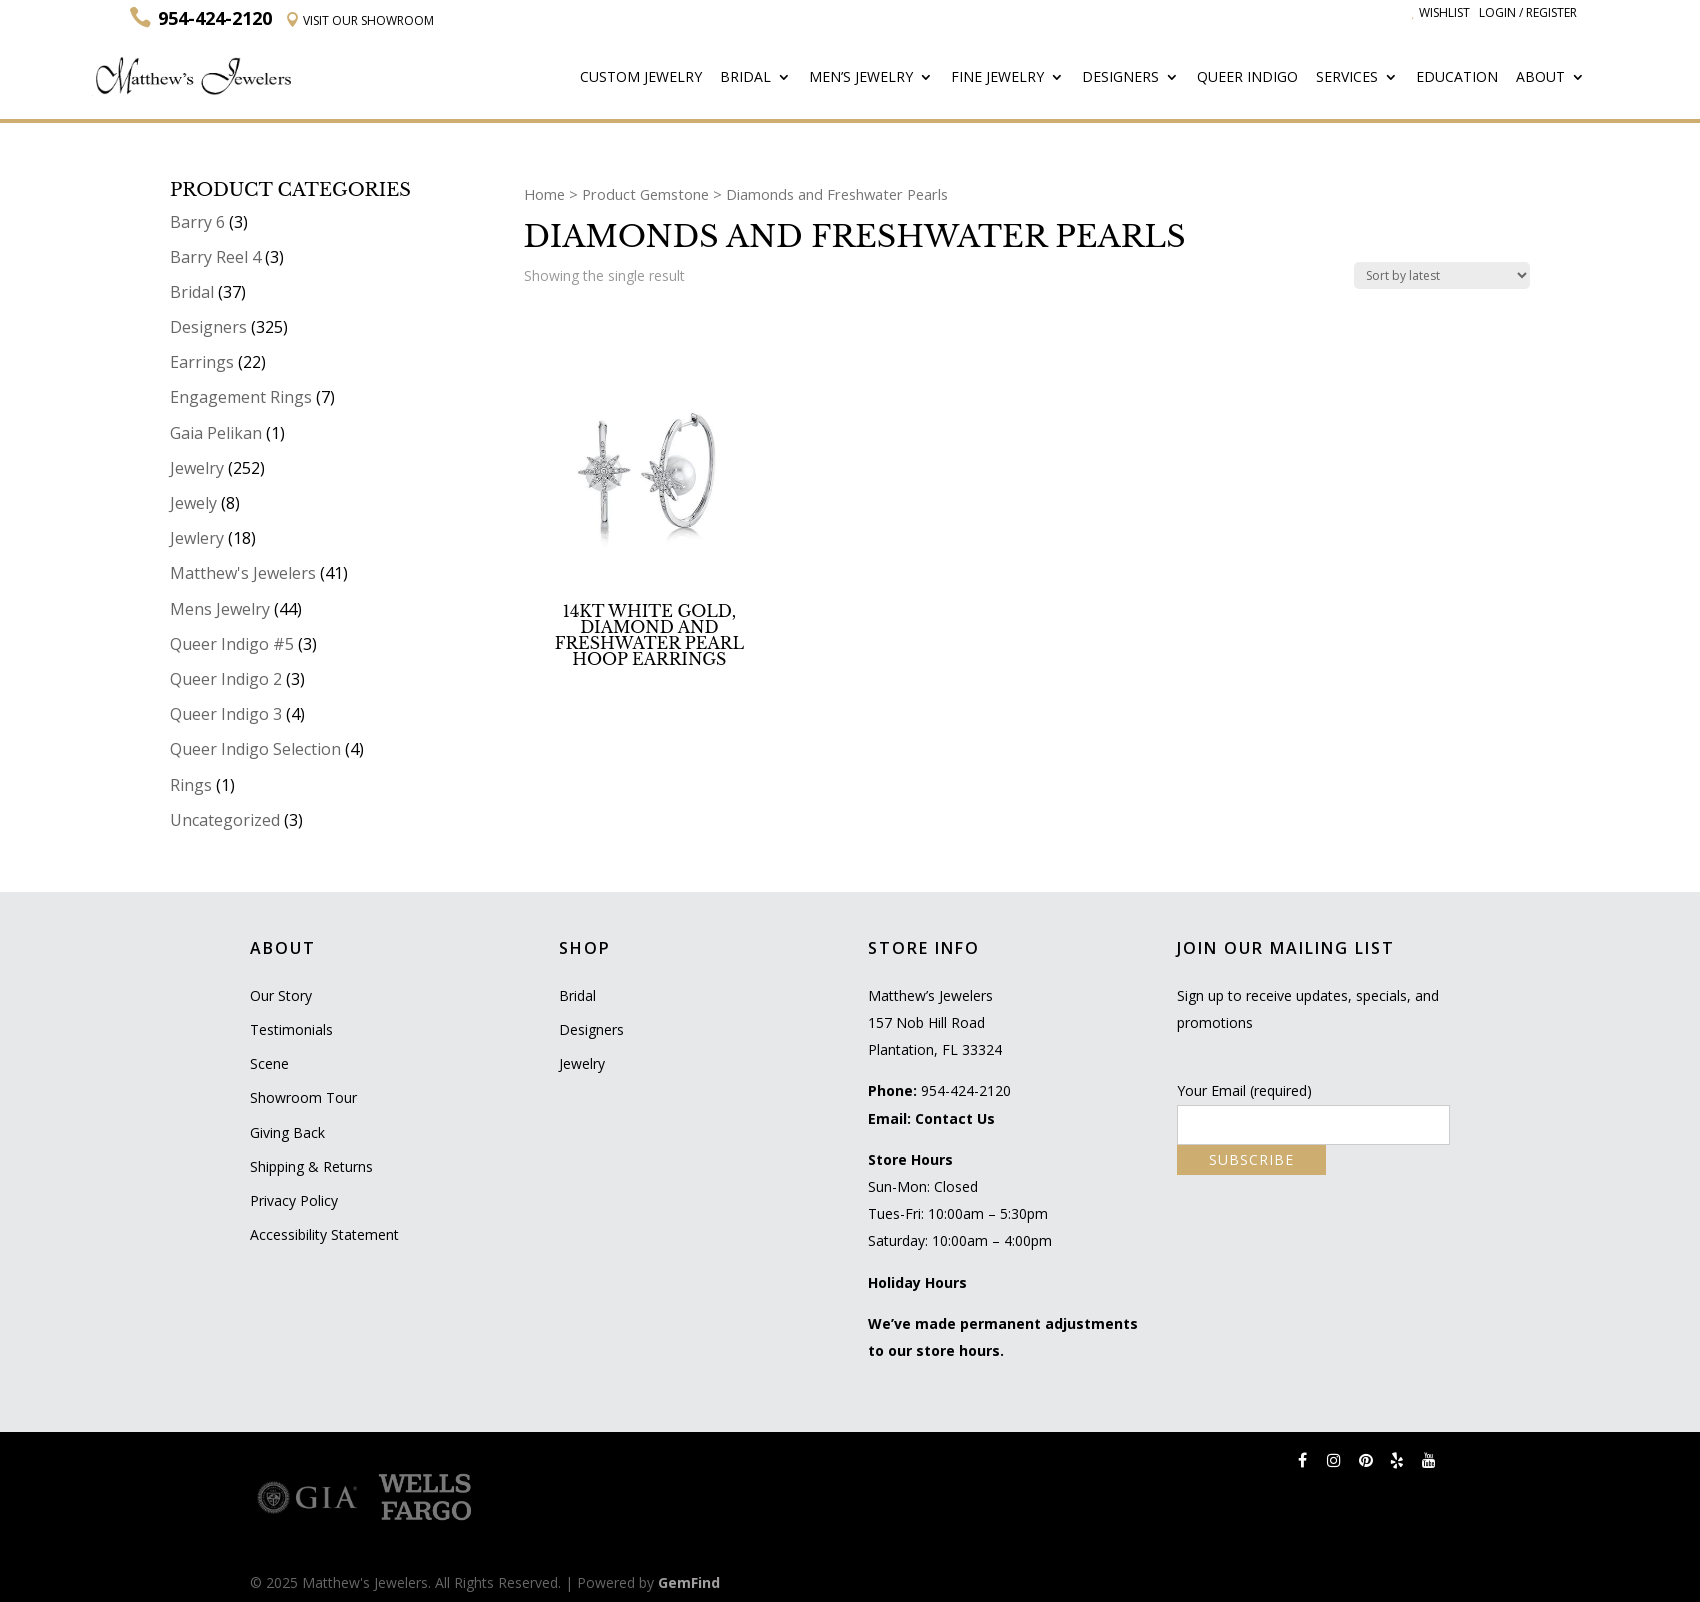  I want to click on Giving Back, so click(287, 1132).